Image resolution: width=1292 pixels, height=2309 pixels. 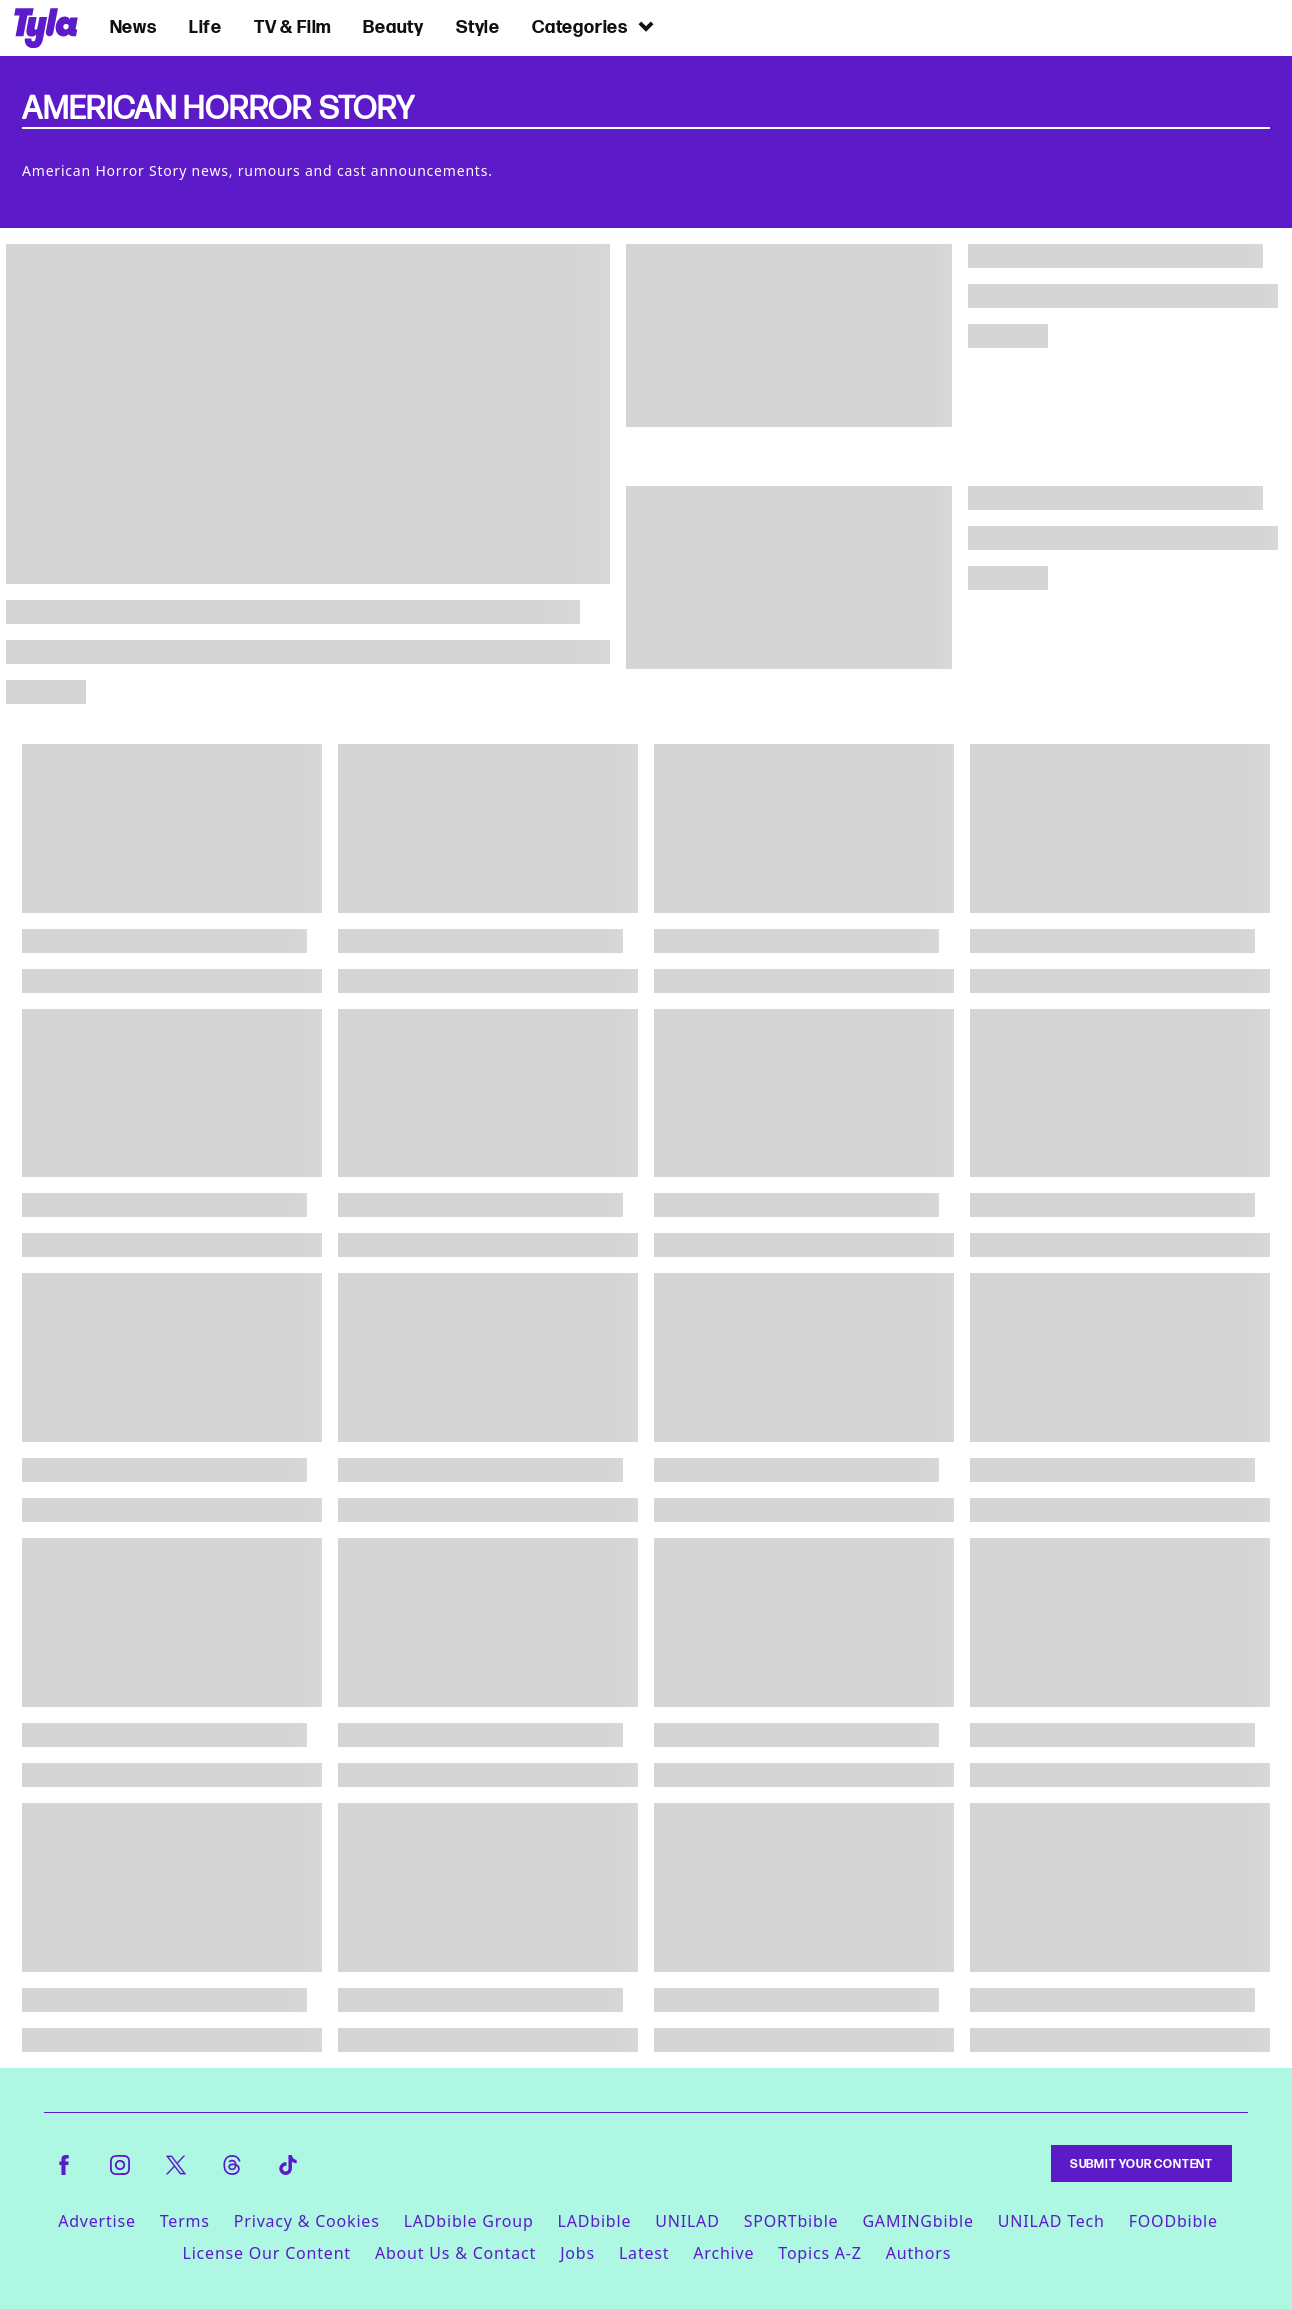 I want to click on Categories, so click(x=594, y=26).